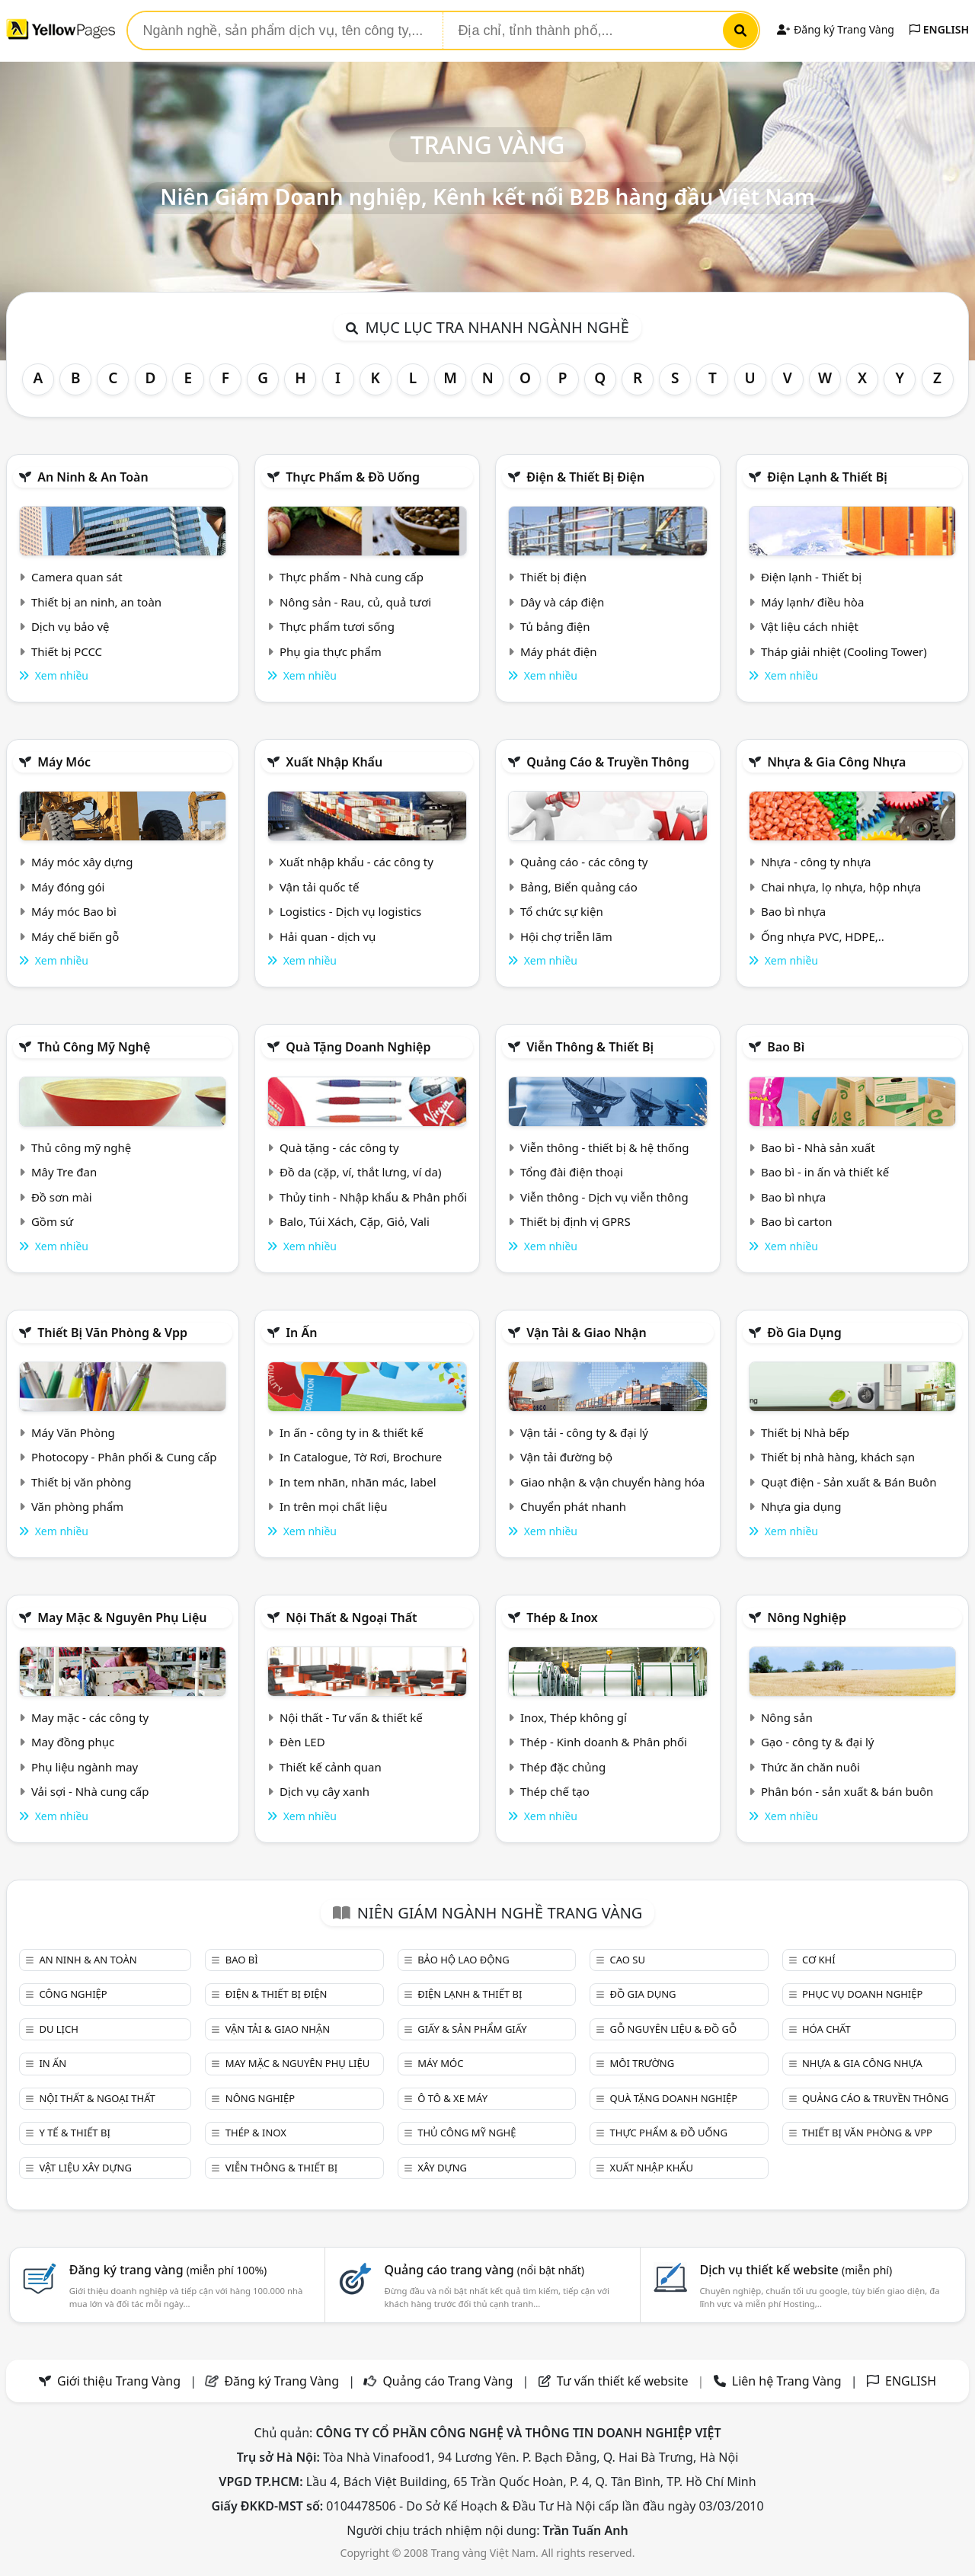  Describe the element at coordinates (817, 1741) in the screenshot. I see `Gạo - công ty & đại lý` at that location.